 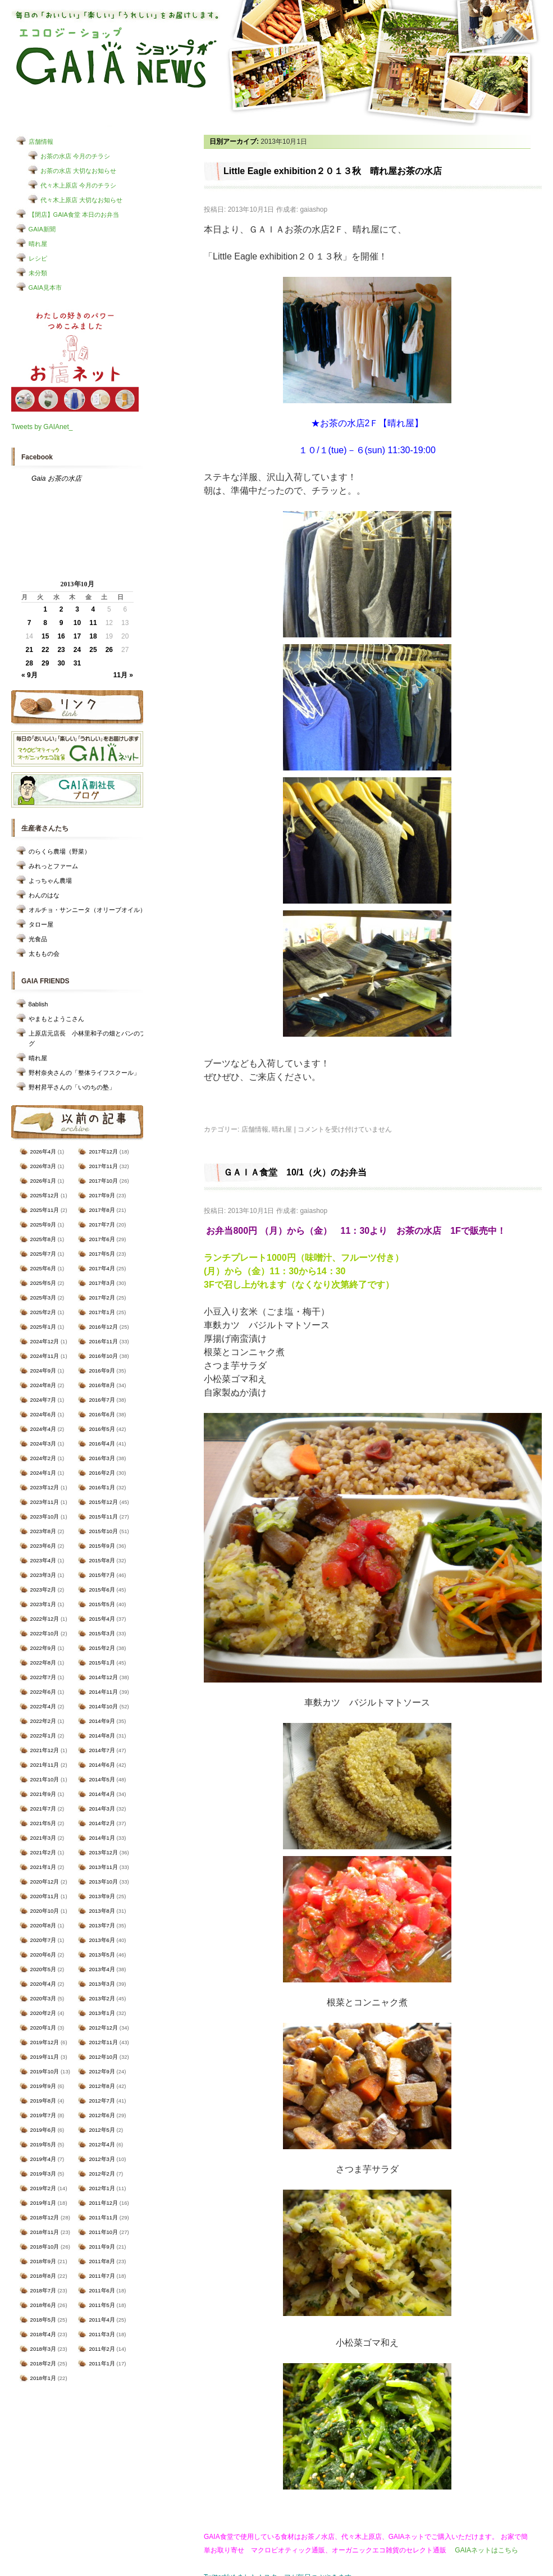 What do you see at coordinates (61, 636) in the screenshot?
I see `16 [2013年10月16日 に投稿を公開]` at bounding box center [61, 636].